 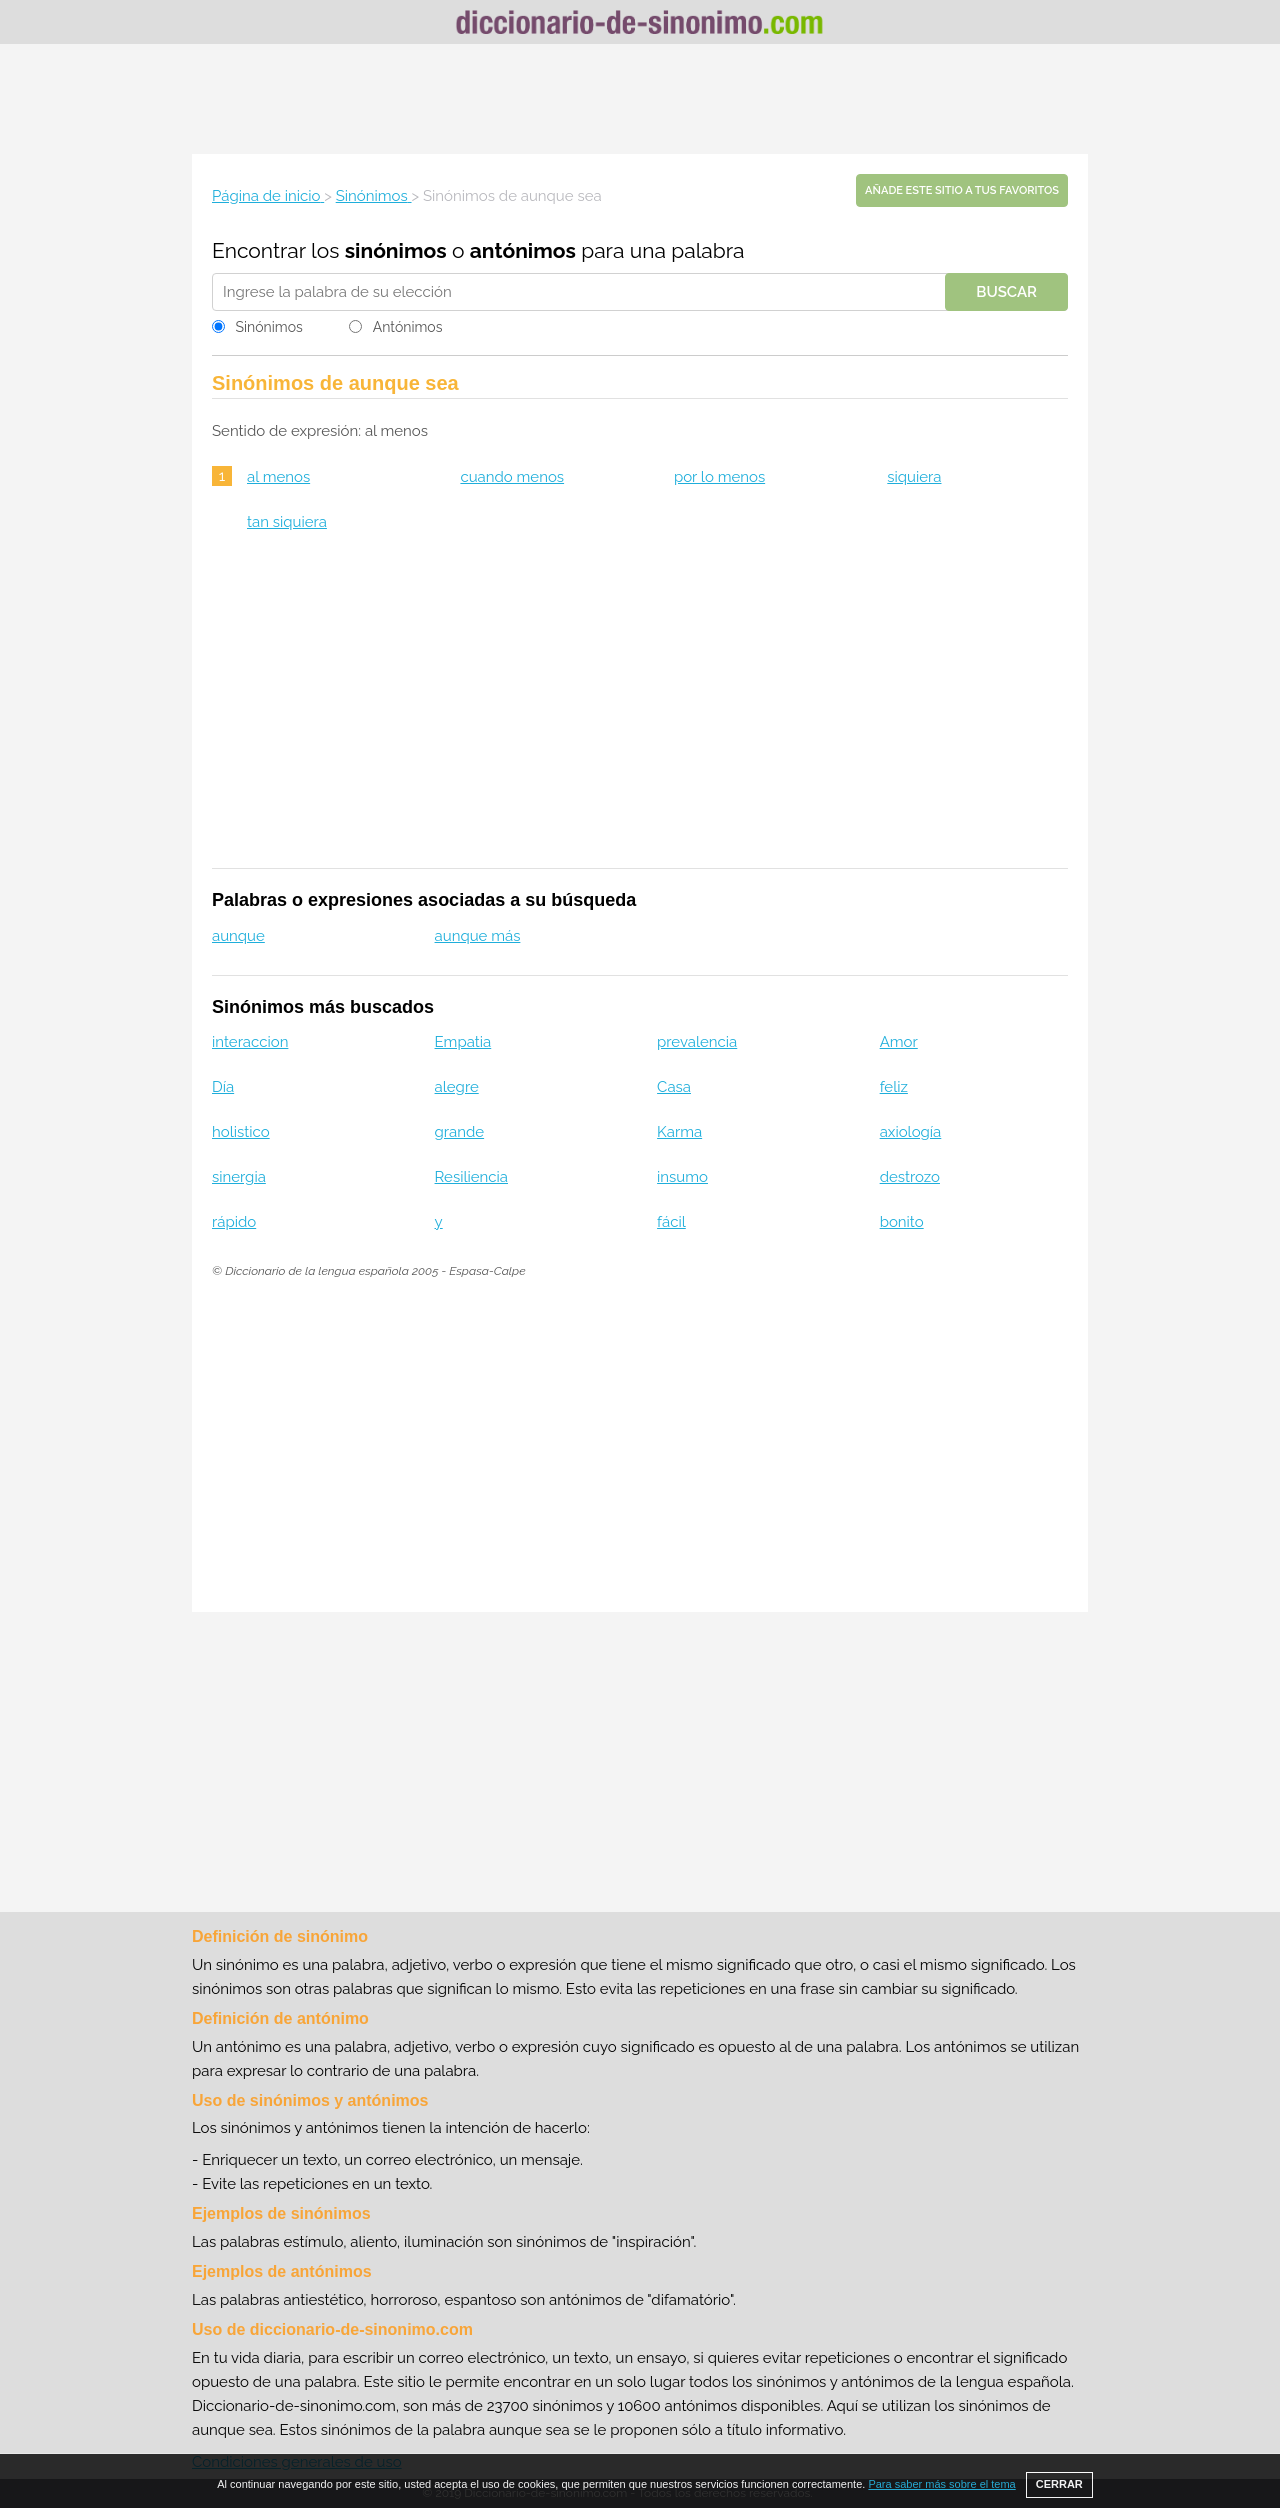 What do you see at coordinates (1006, 292) in the screenshot?
I see `Buscar` at bounding box center [1006, 292].